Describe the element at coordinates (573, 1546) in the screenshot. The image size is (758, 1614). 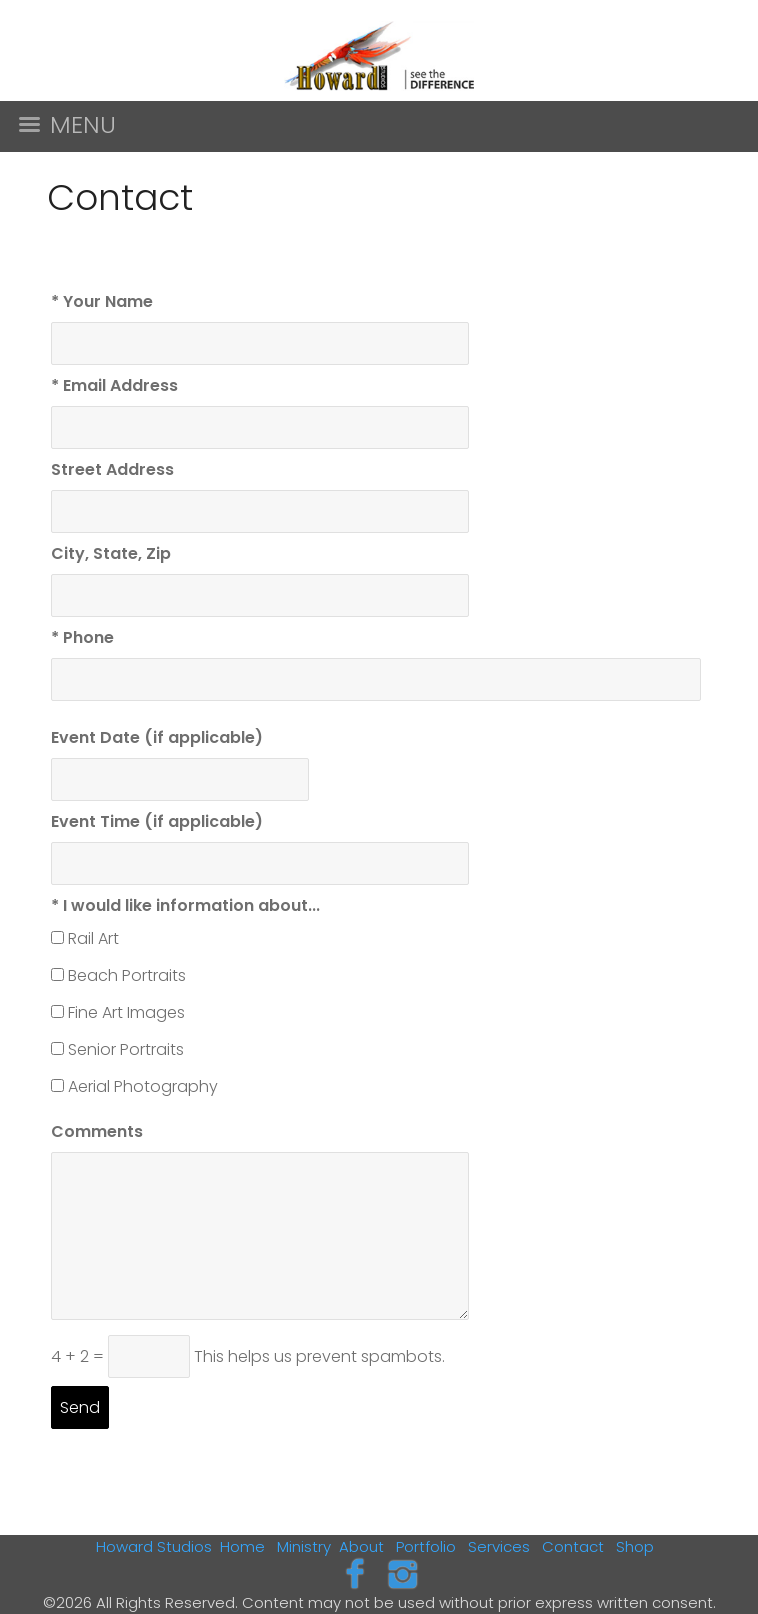
I see `Contact` at that location.